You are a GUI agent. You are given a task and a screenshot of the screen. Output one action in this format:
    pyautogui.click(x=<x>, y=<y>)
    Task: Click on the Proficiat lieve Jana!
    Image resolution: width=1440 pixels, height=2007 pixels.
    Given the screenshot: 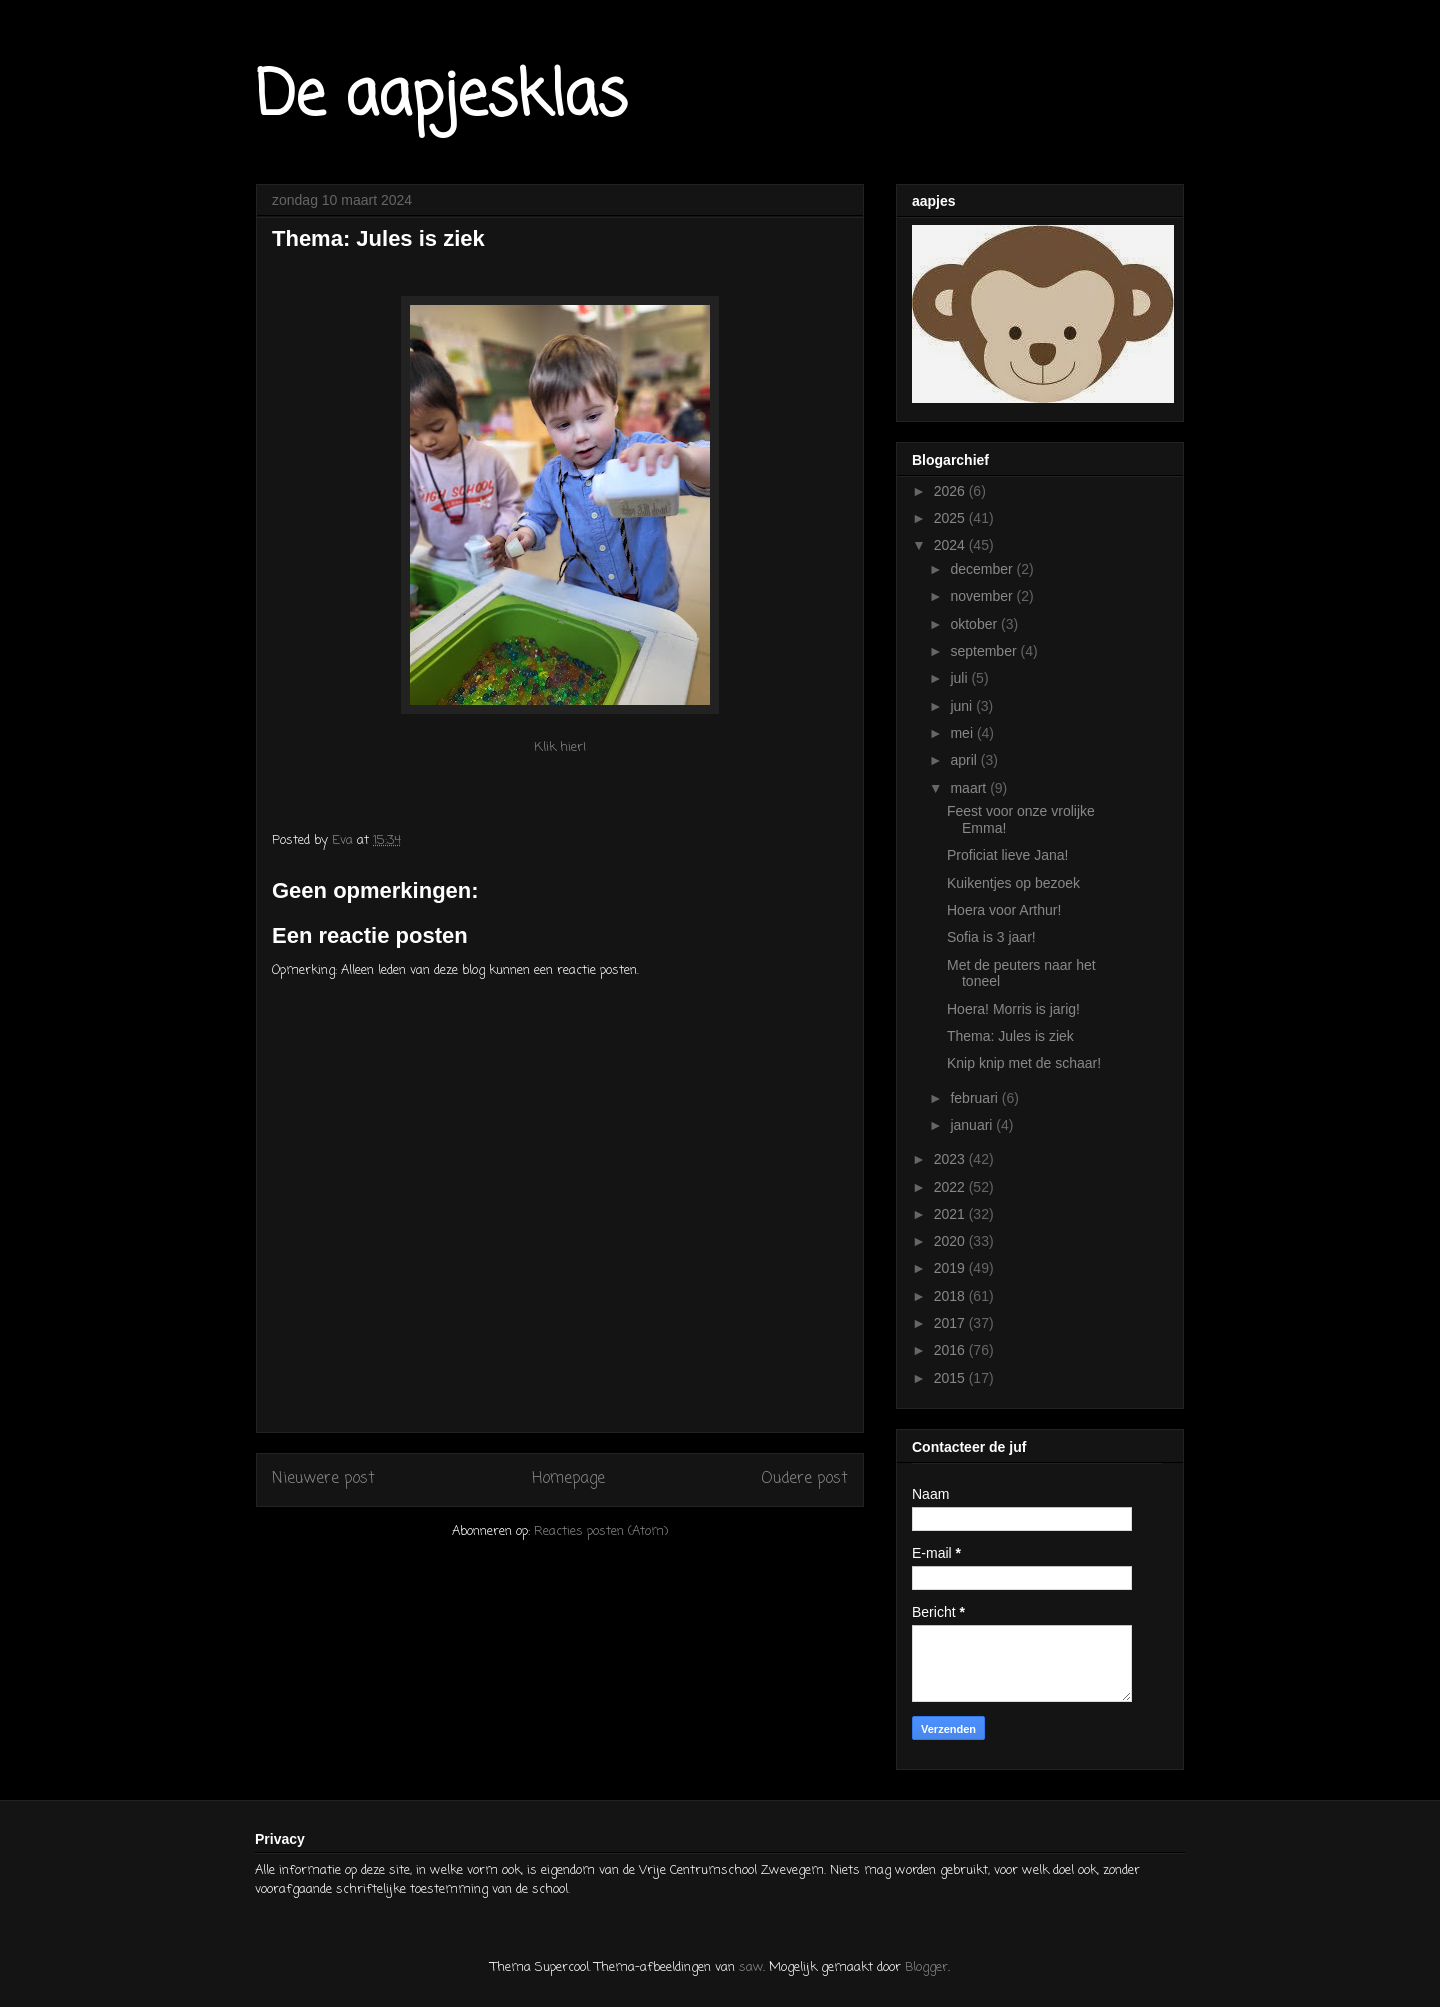 What is the action you would take?
    pyautogui.click(x=1007, y=855)
    